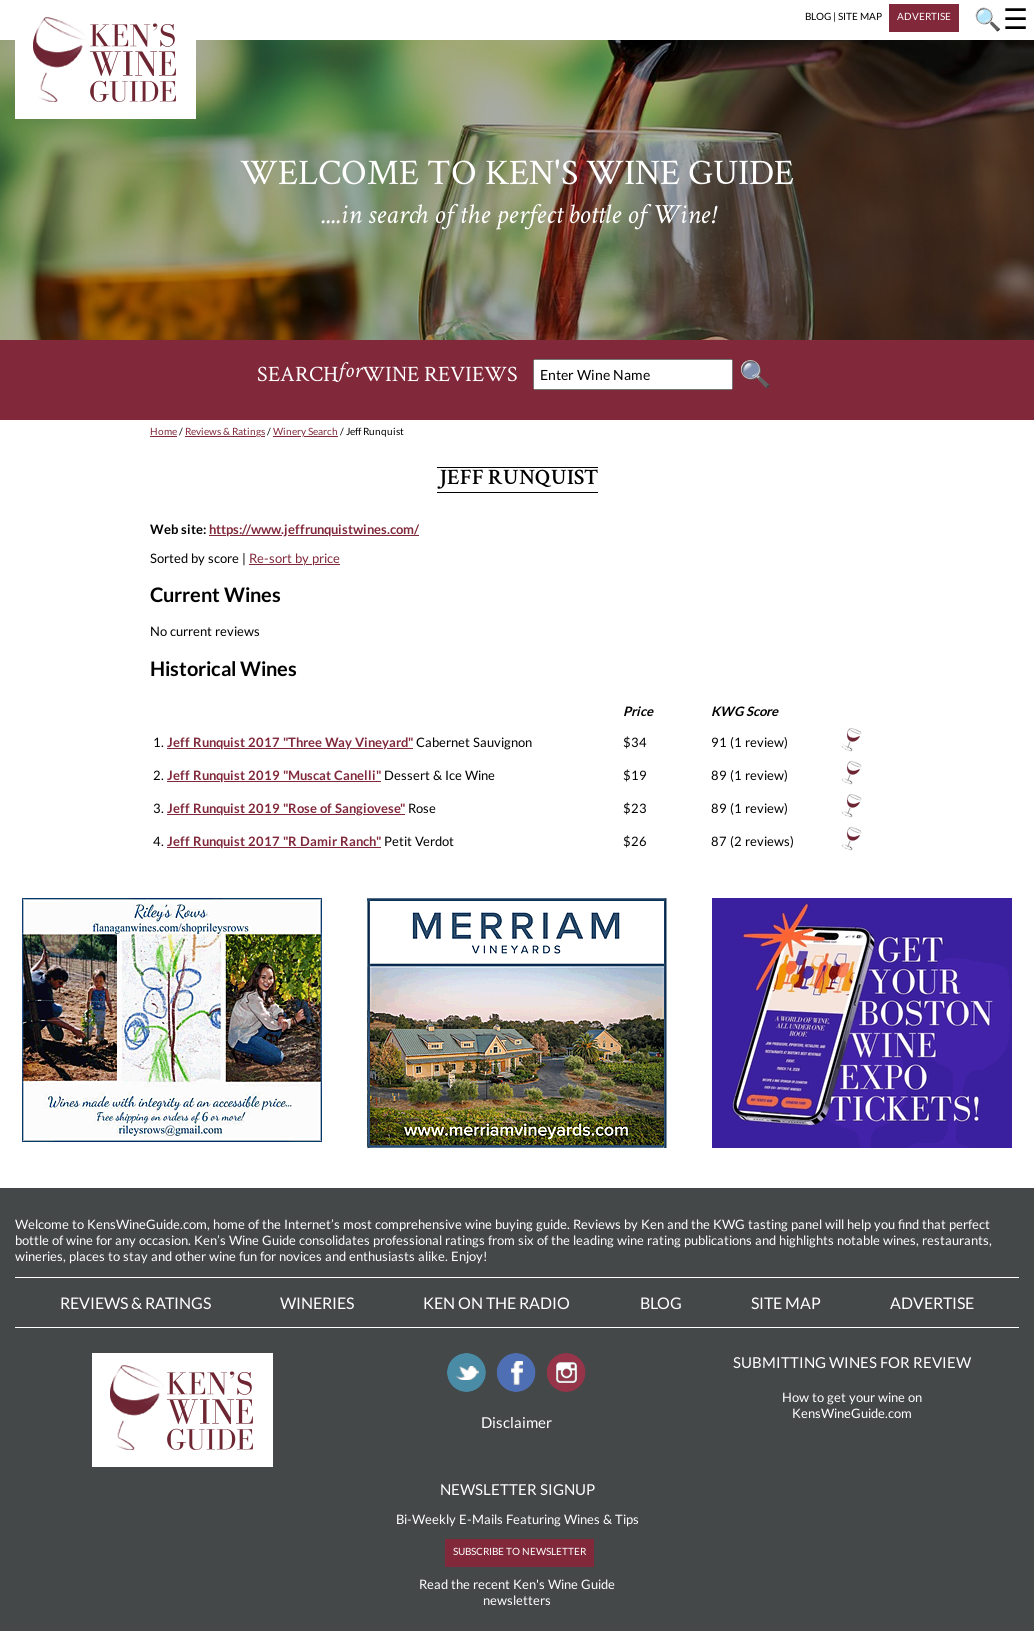 This screenshot has width=1034, height=1631. I want to click on Blog, so click(661, 1302).